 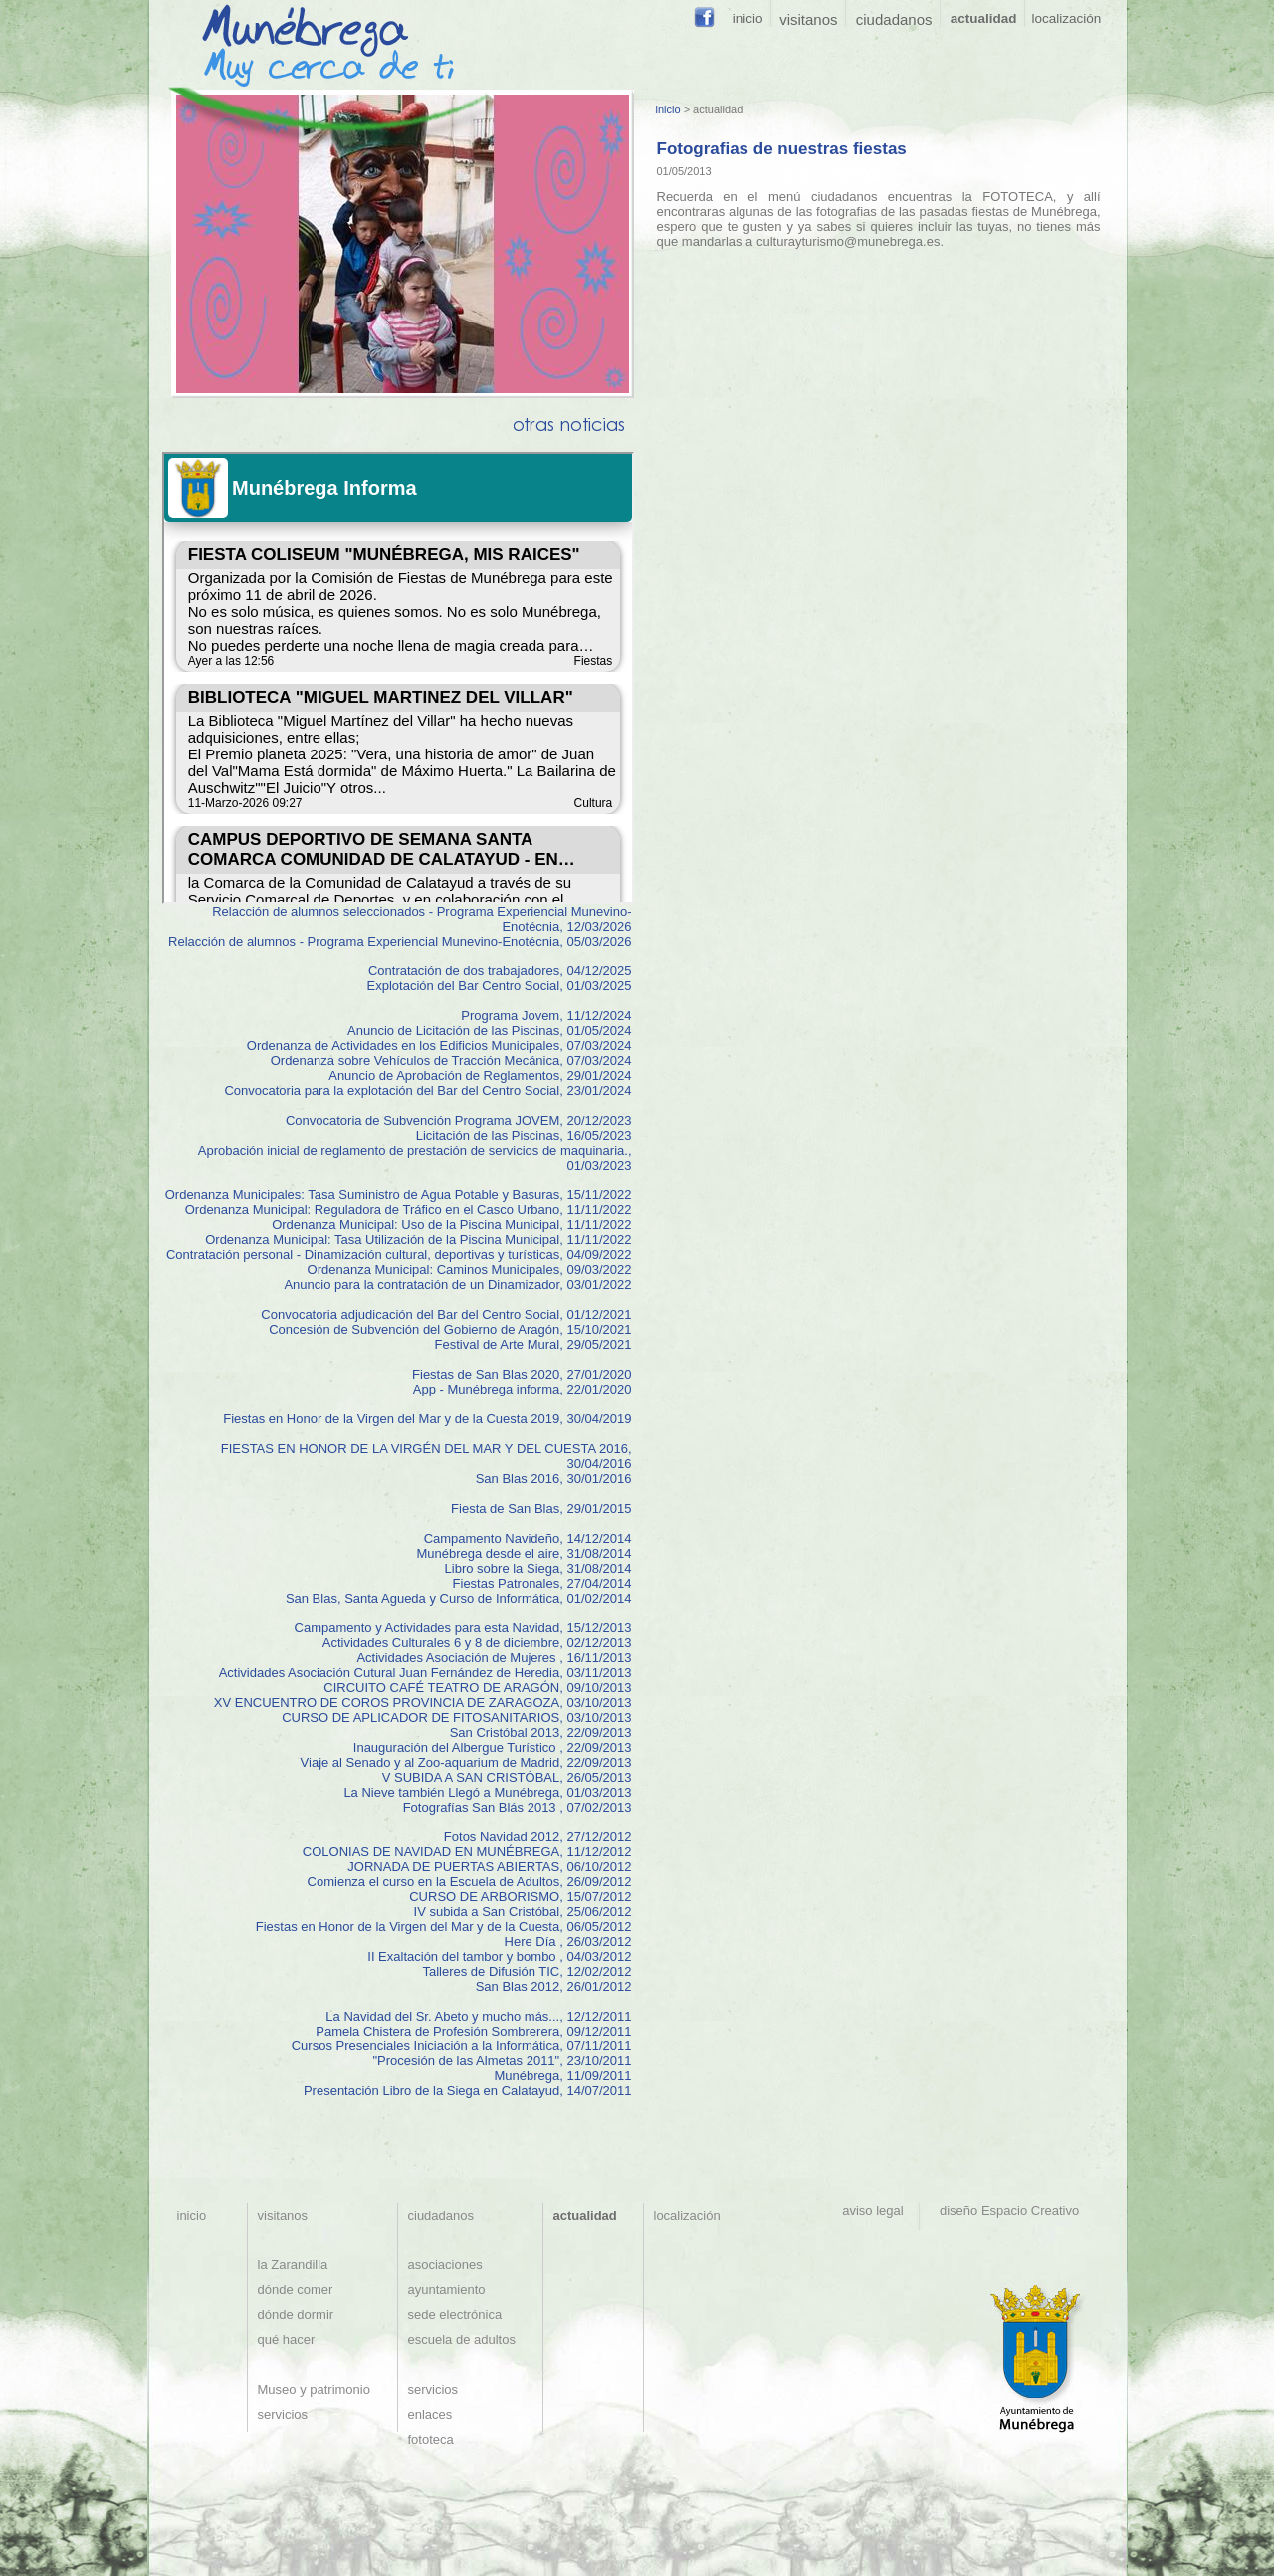 What do you see at coordinates (501, 2060) in the screenshot?
I see `"Procesión de las Almetas 2011", 23/10/2011` at bounding box center [501, 2060].